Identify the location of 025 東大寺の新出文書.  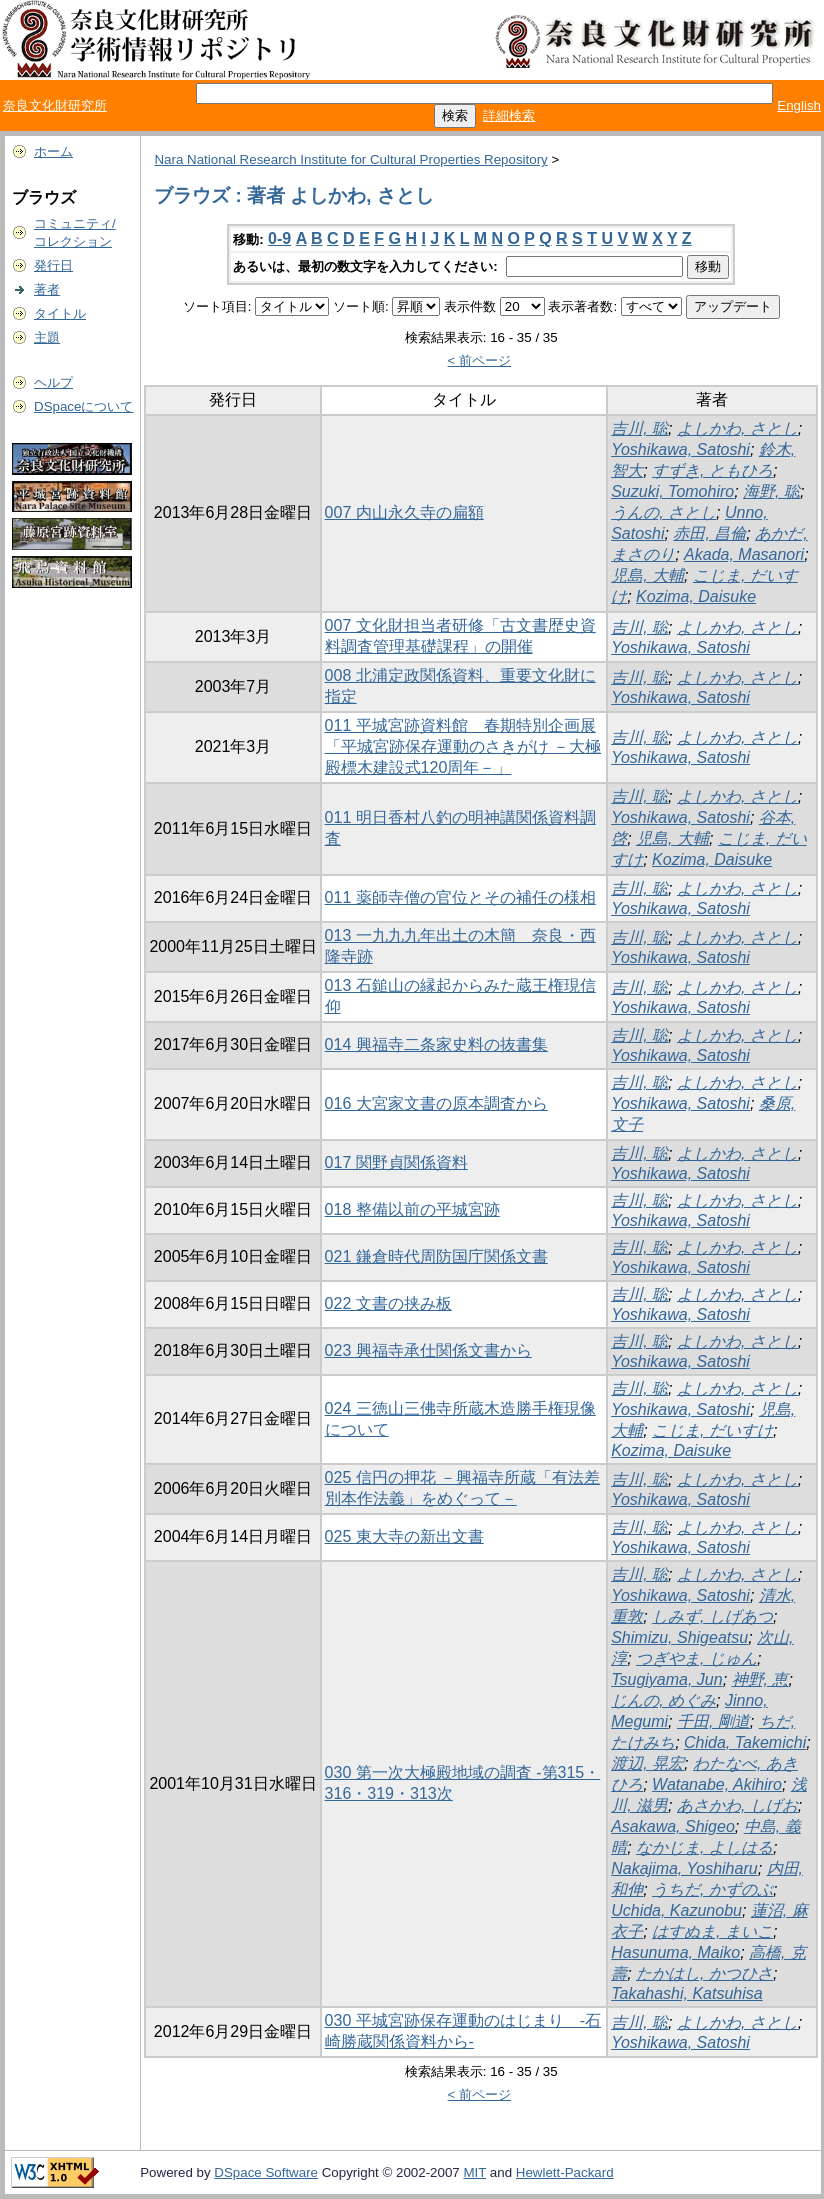
(404, 1536).